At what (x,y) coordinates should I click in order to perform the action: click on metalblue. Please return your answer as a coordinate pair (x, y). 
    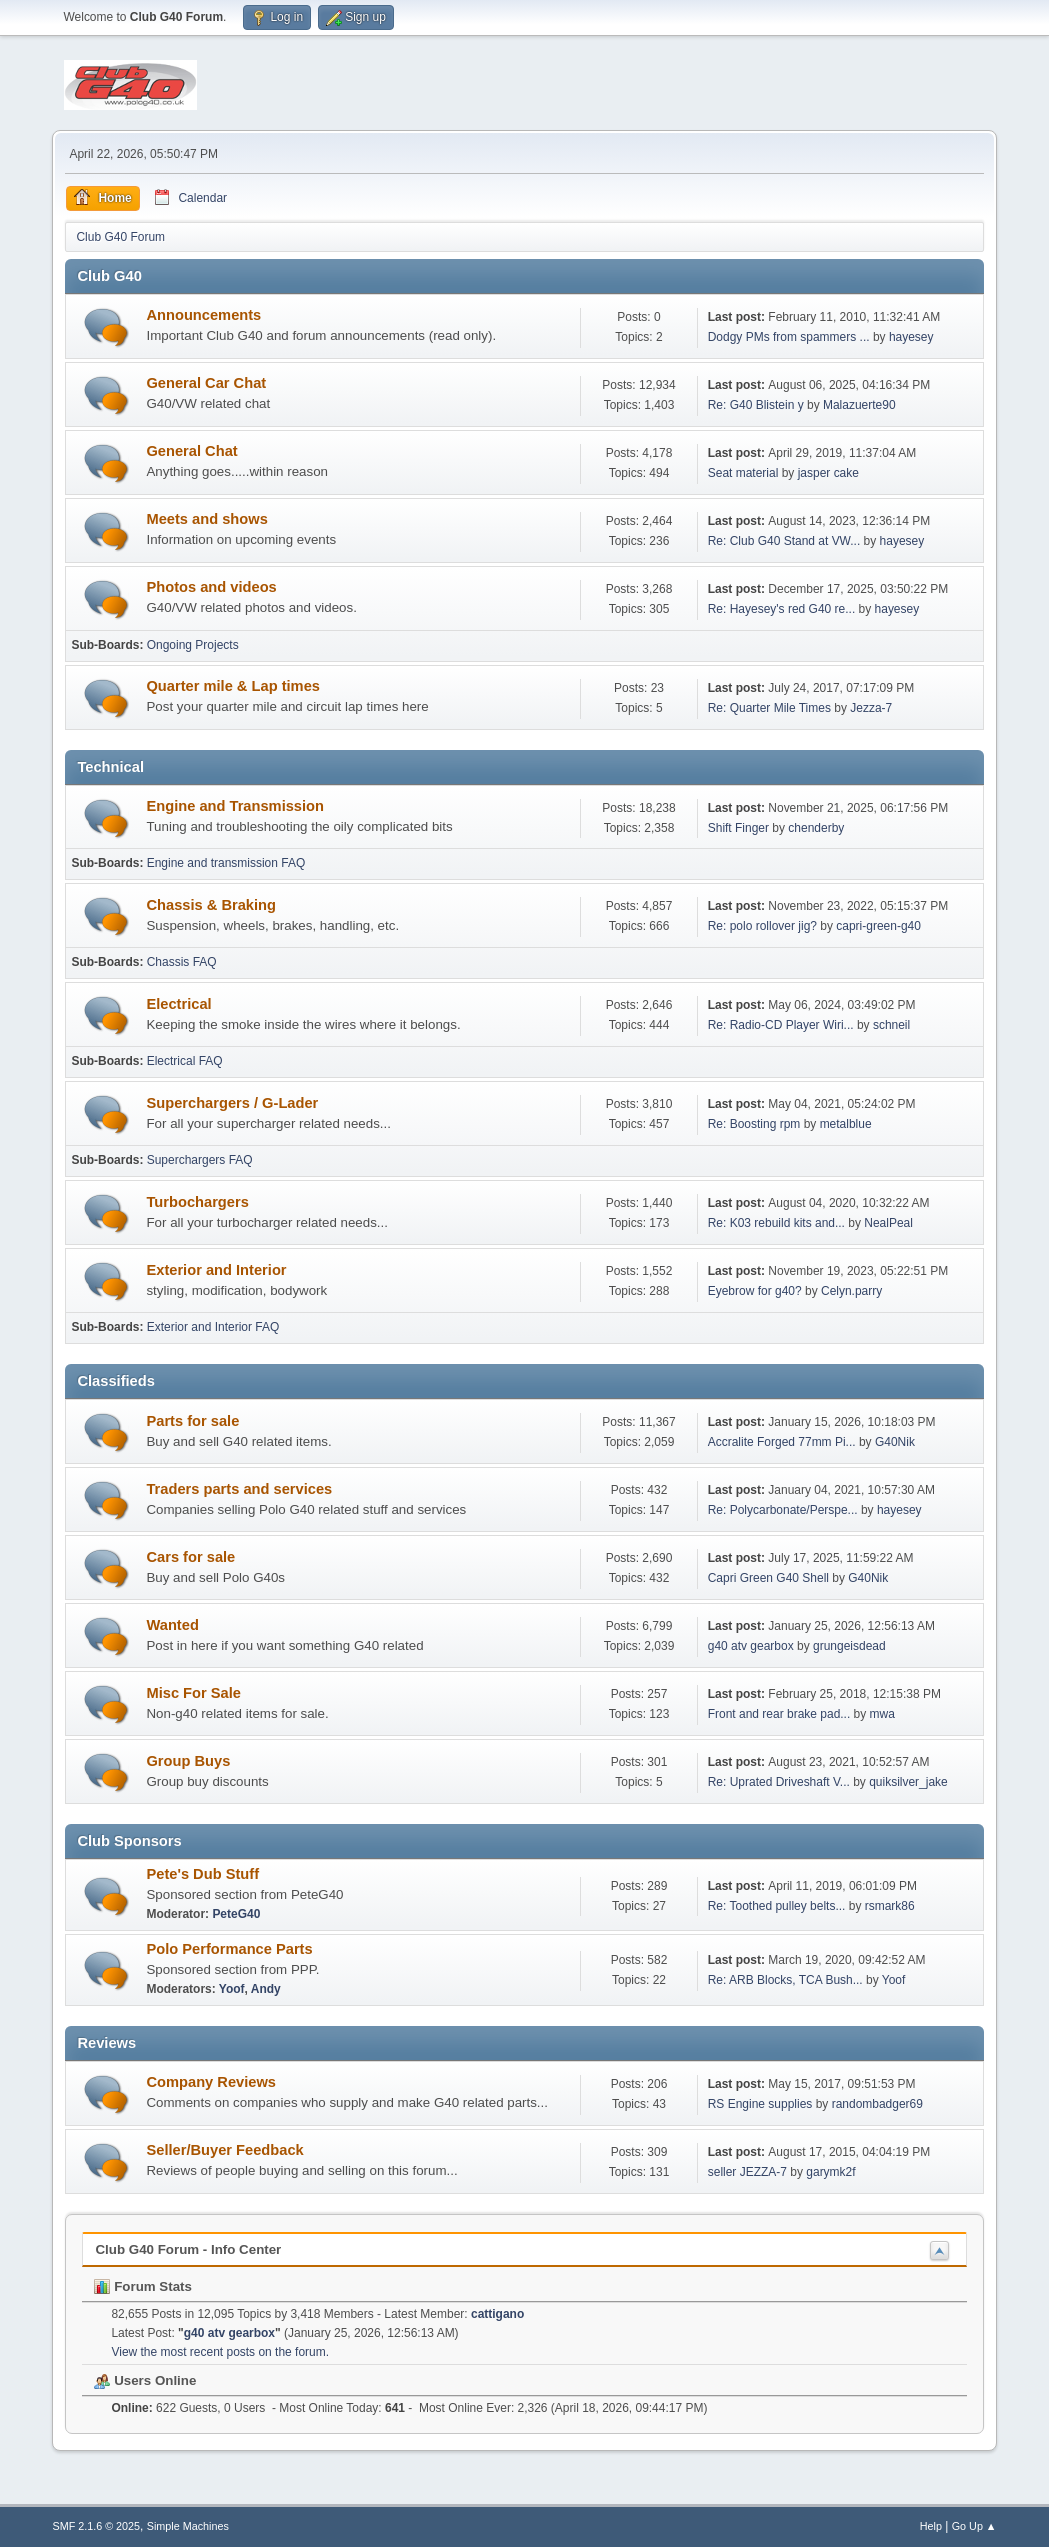
    Looking at the image, I should click on (846, 1124).